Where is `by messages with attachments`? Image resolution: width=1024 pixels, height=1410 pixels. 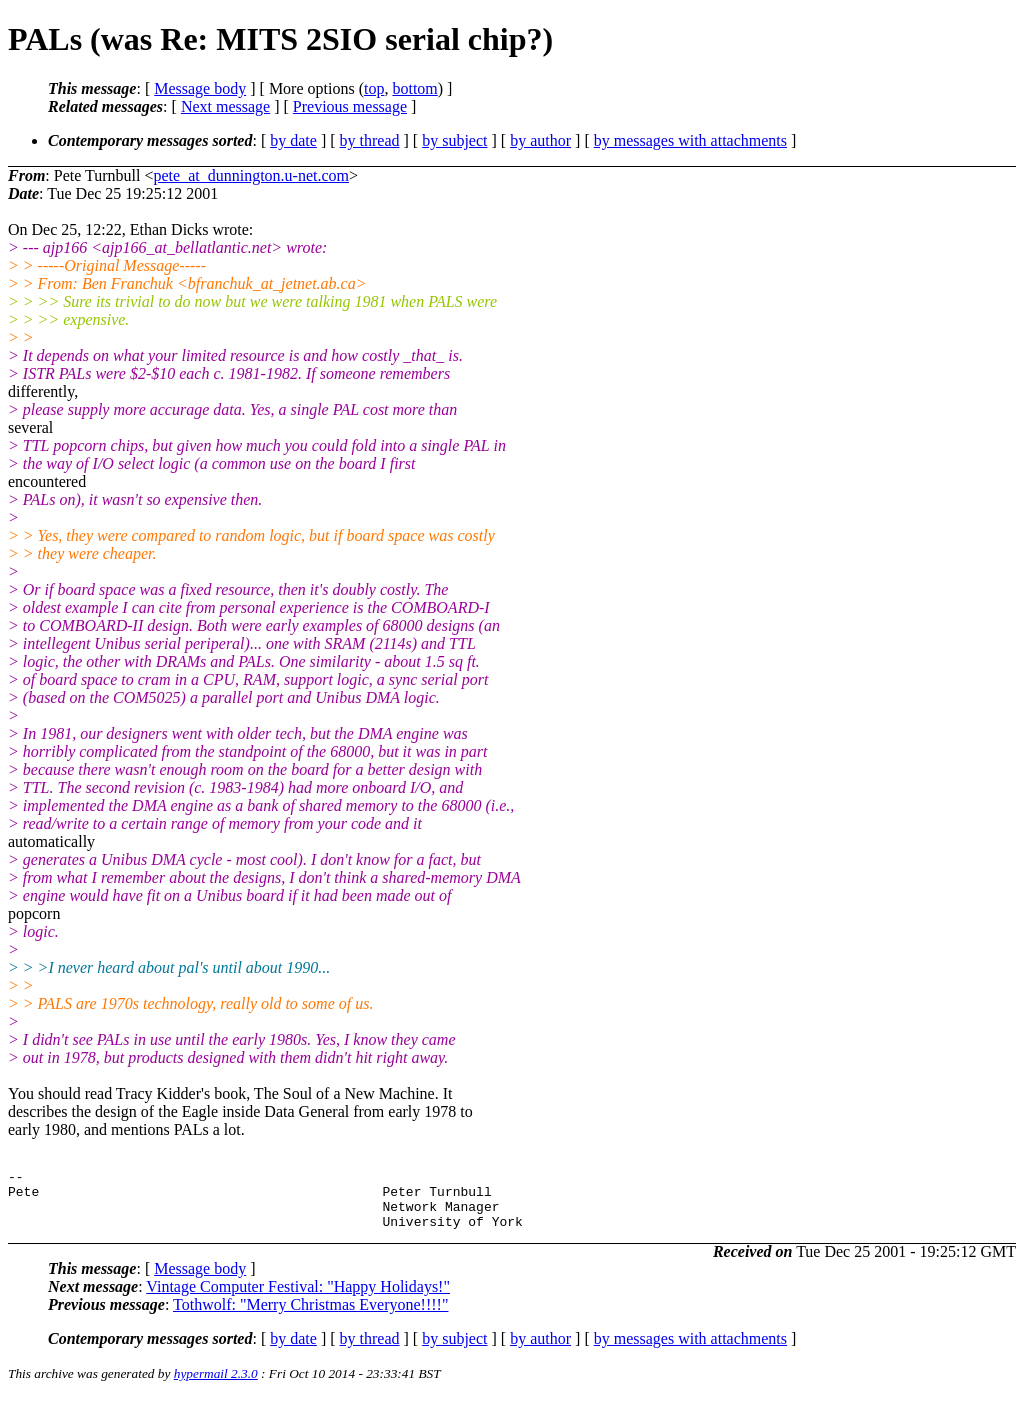
by messages with attachments is located at coordinates (690, 140).